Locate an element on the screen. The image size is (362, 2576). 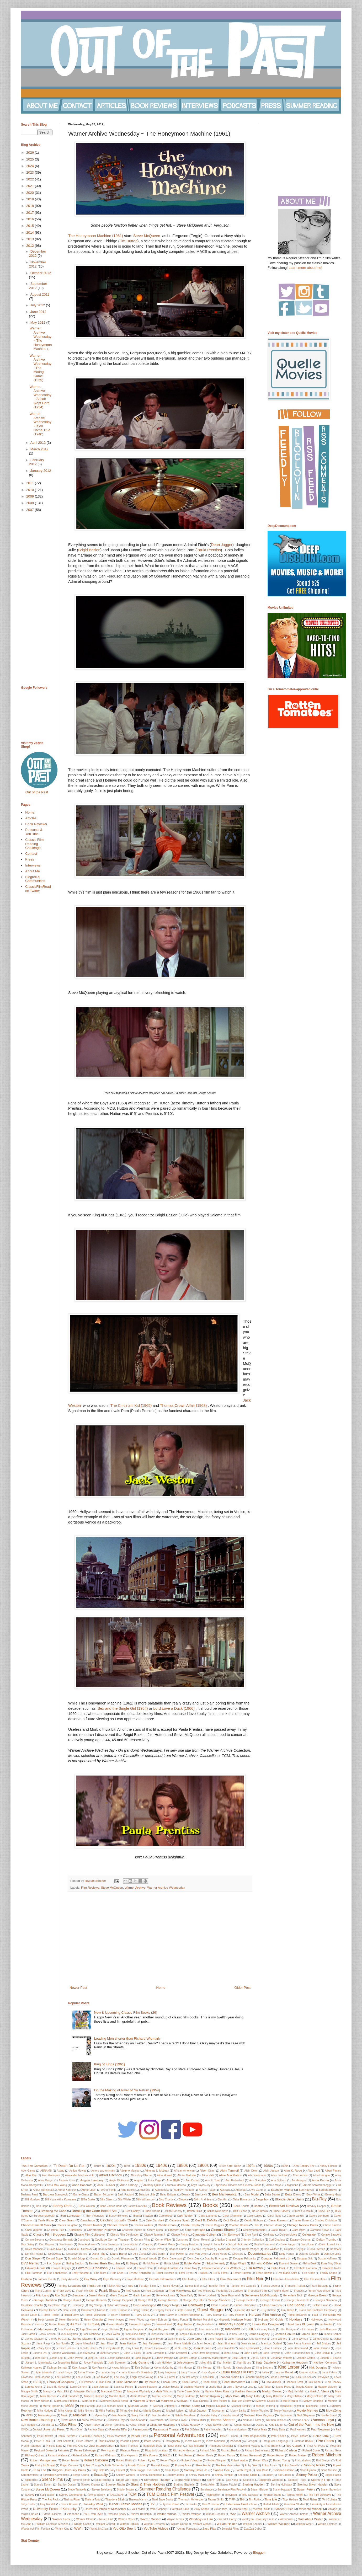
Edgar Kennedy is located at coordinates (215, 2263).